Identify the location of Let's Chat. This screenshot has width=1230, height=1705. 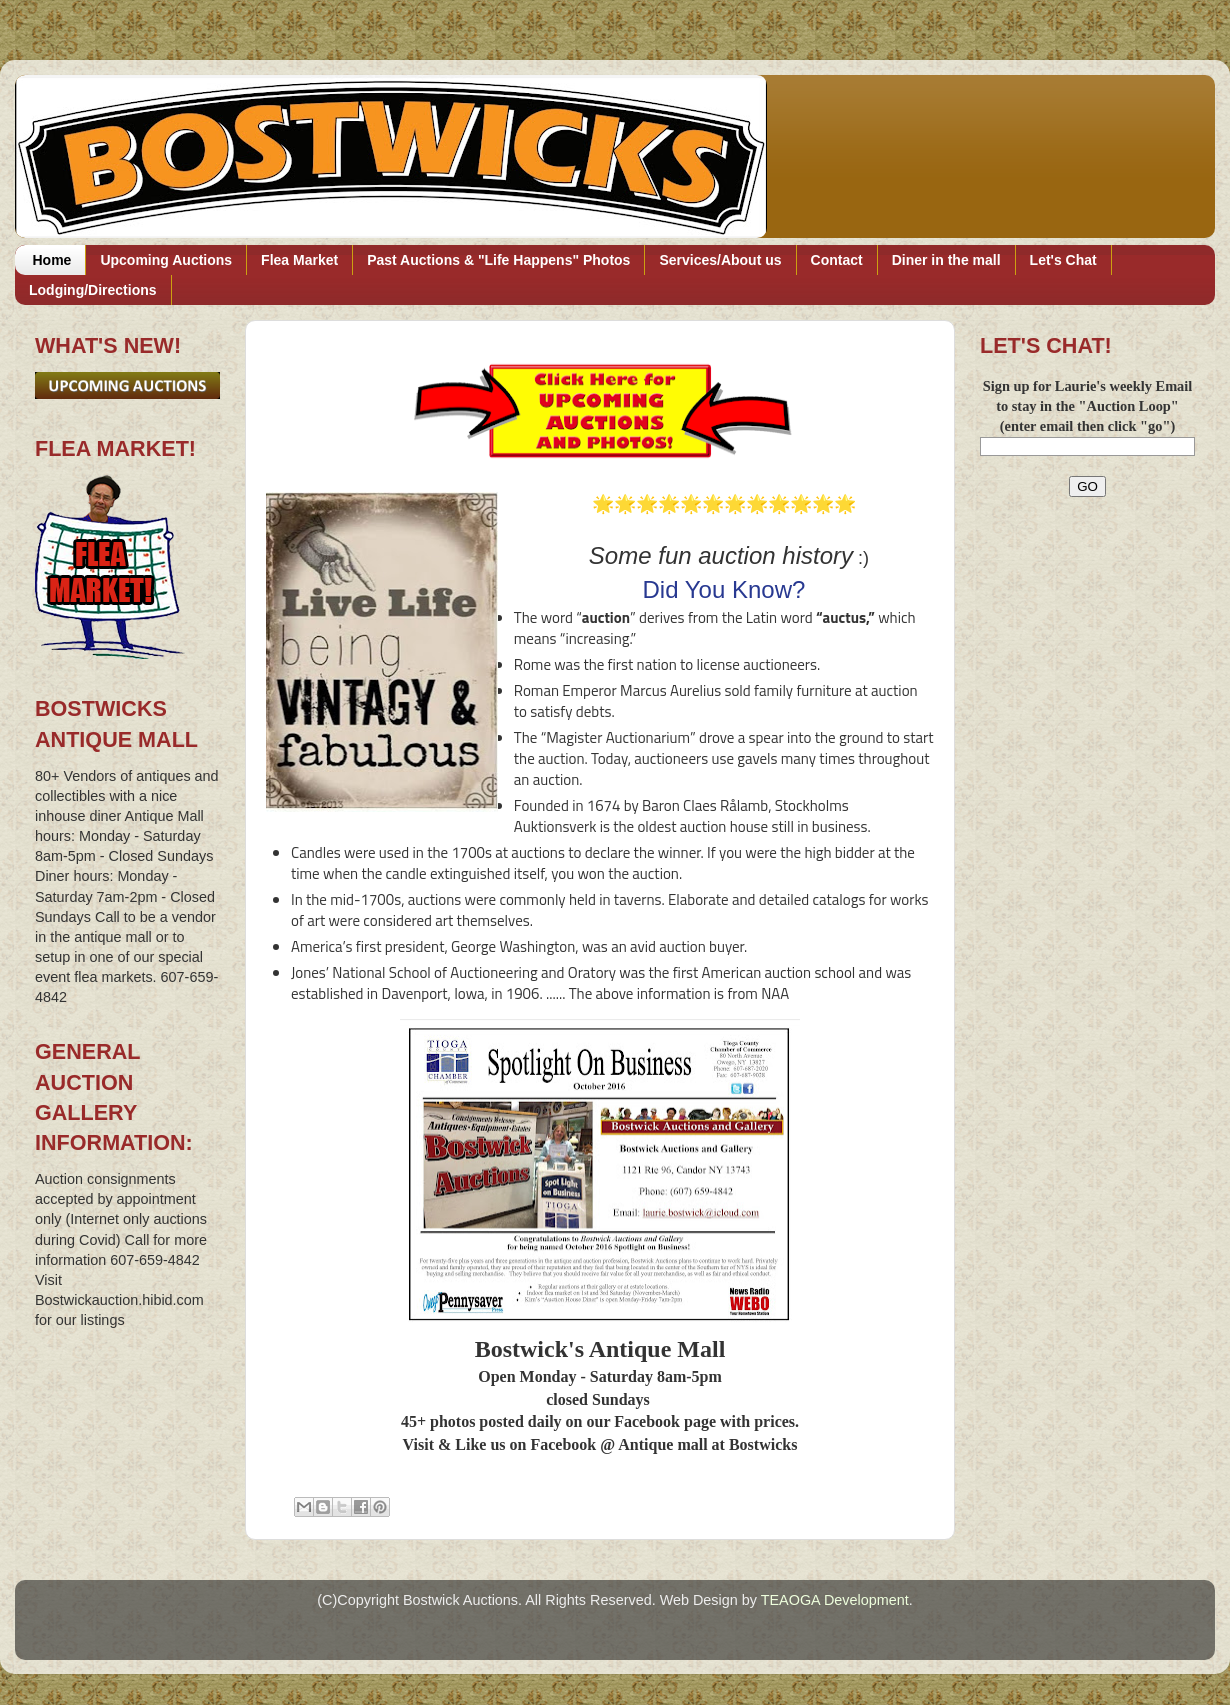
(1063, 260).